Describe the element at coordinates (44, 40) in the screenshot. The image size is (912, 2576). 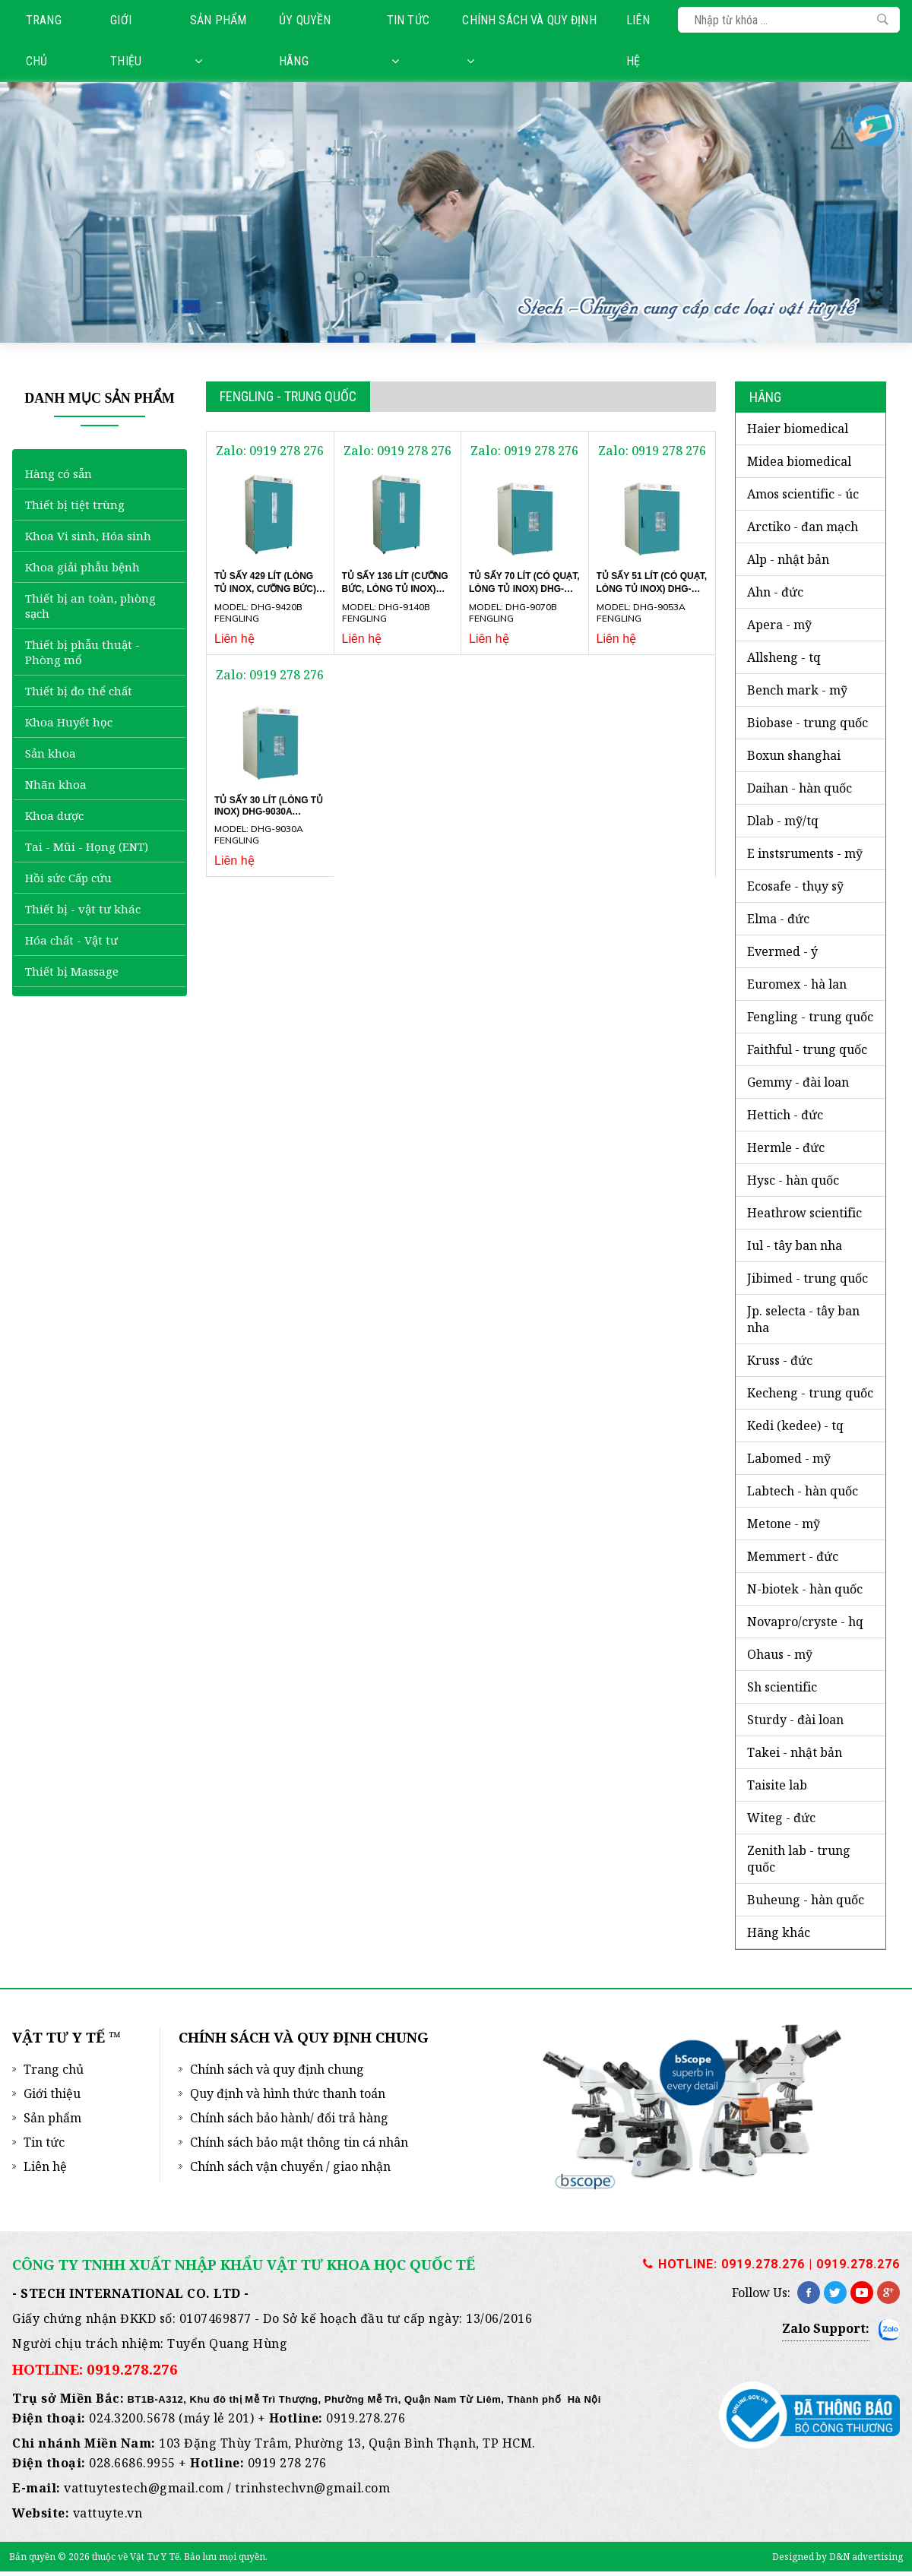
I see `Trang chủ` at that location.